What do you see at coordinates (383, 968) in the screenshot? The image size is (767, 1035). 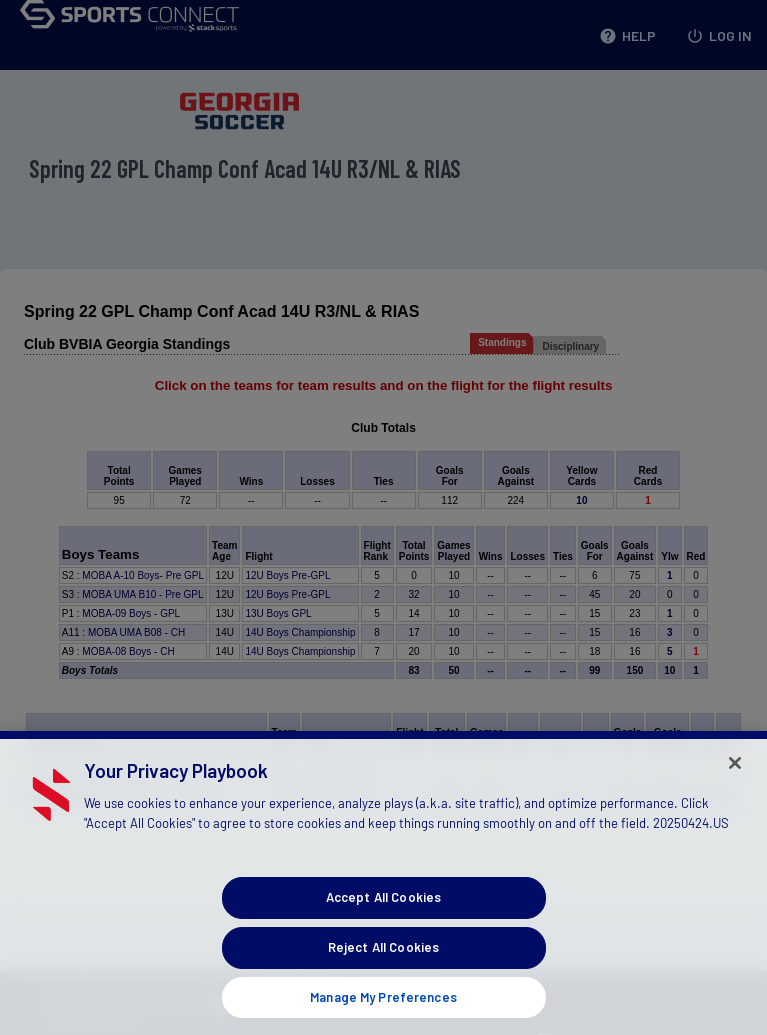 I see `Reject All Cookies` at bounding box center [383, 968].